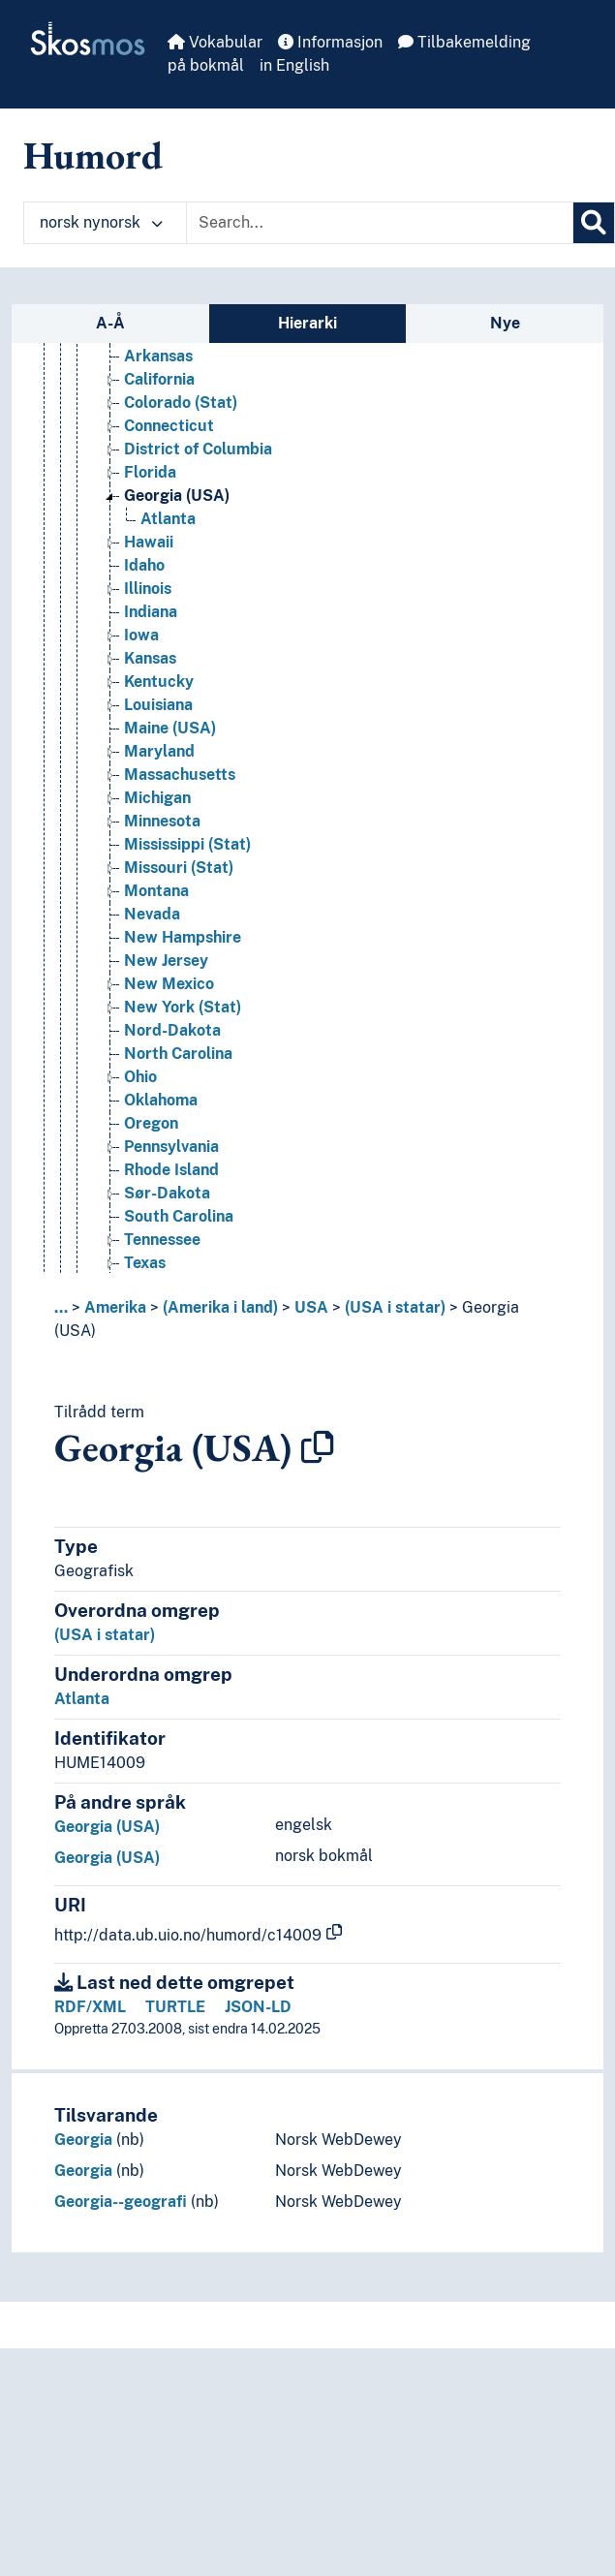 The height and width of the screenshot is (2576, 615). I want to click on Hawaii [Go to the concept page], so click(148, 542).